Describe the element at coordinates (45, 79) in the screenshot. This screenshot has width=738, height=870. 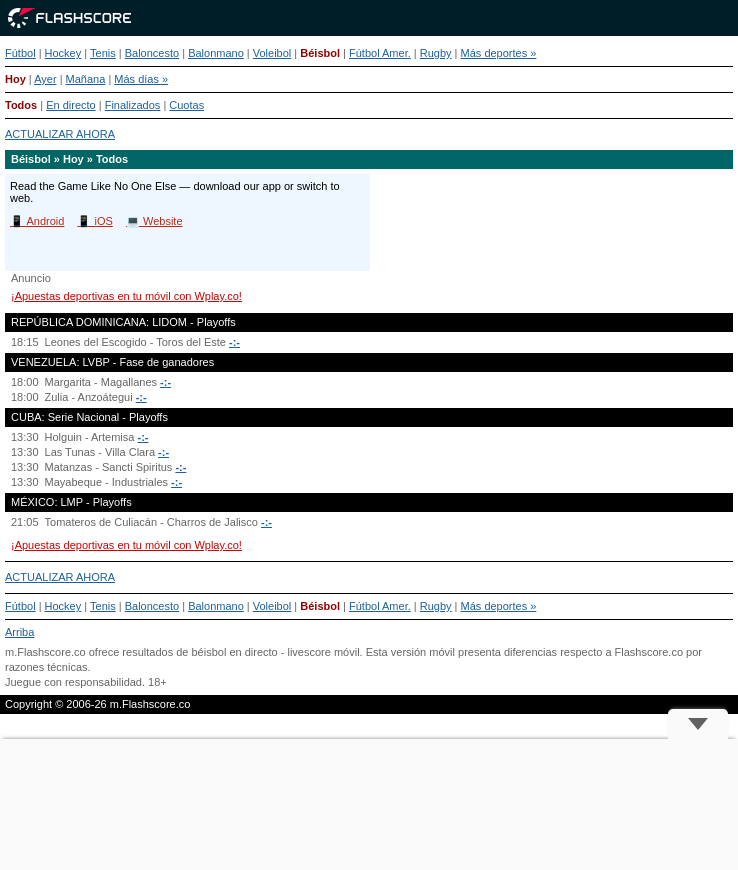
I see `Ayer` at that location.